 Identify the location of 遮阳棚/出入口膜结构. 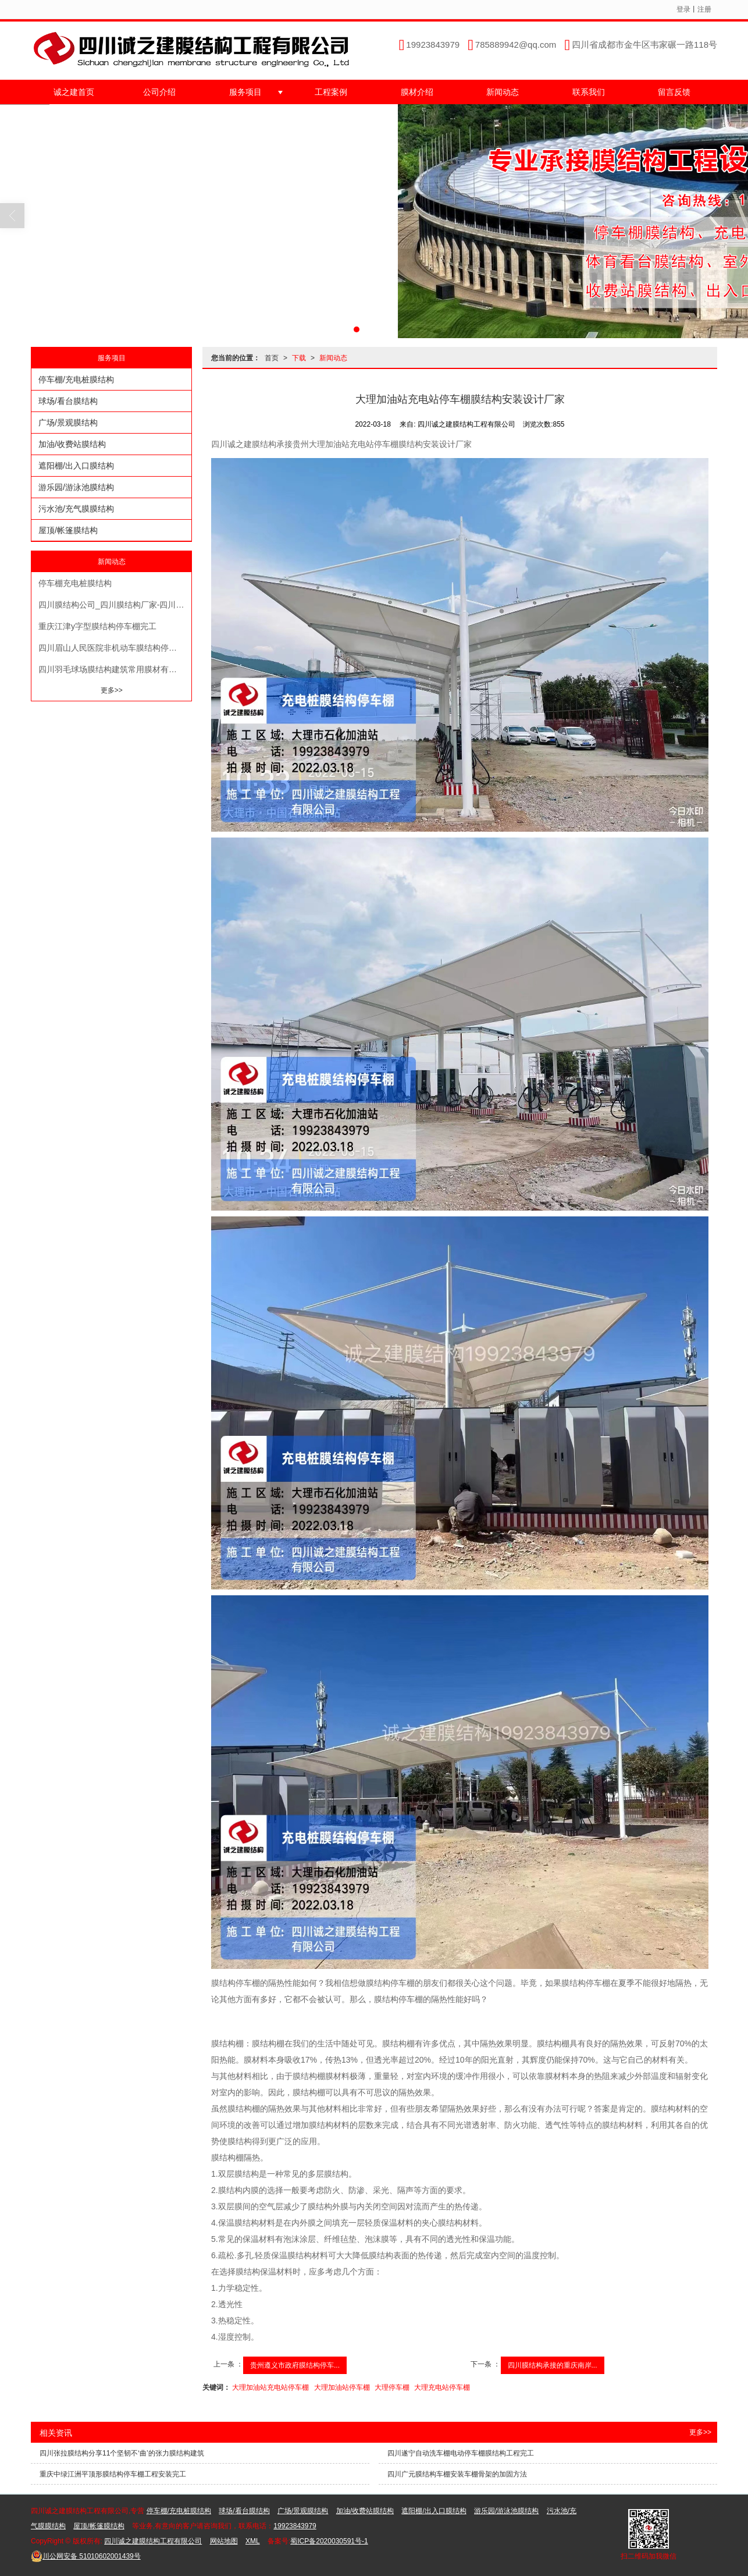
(76, 465).